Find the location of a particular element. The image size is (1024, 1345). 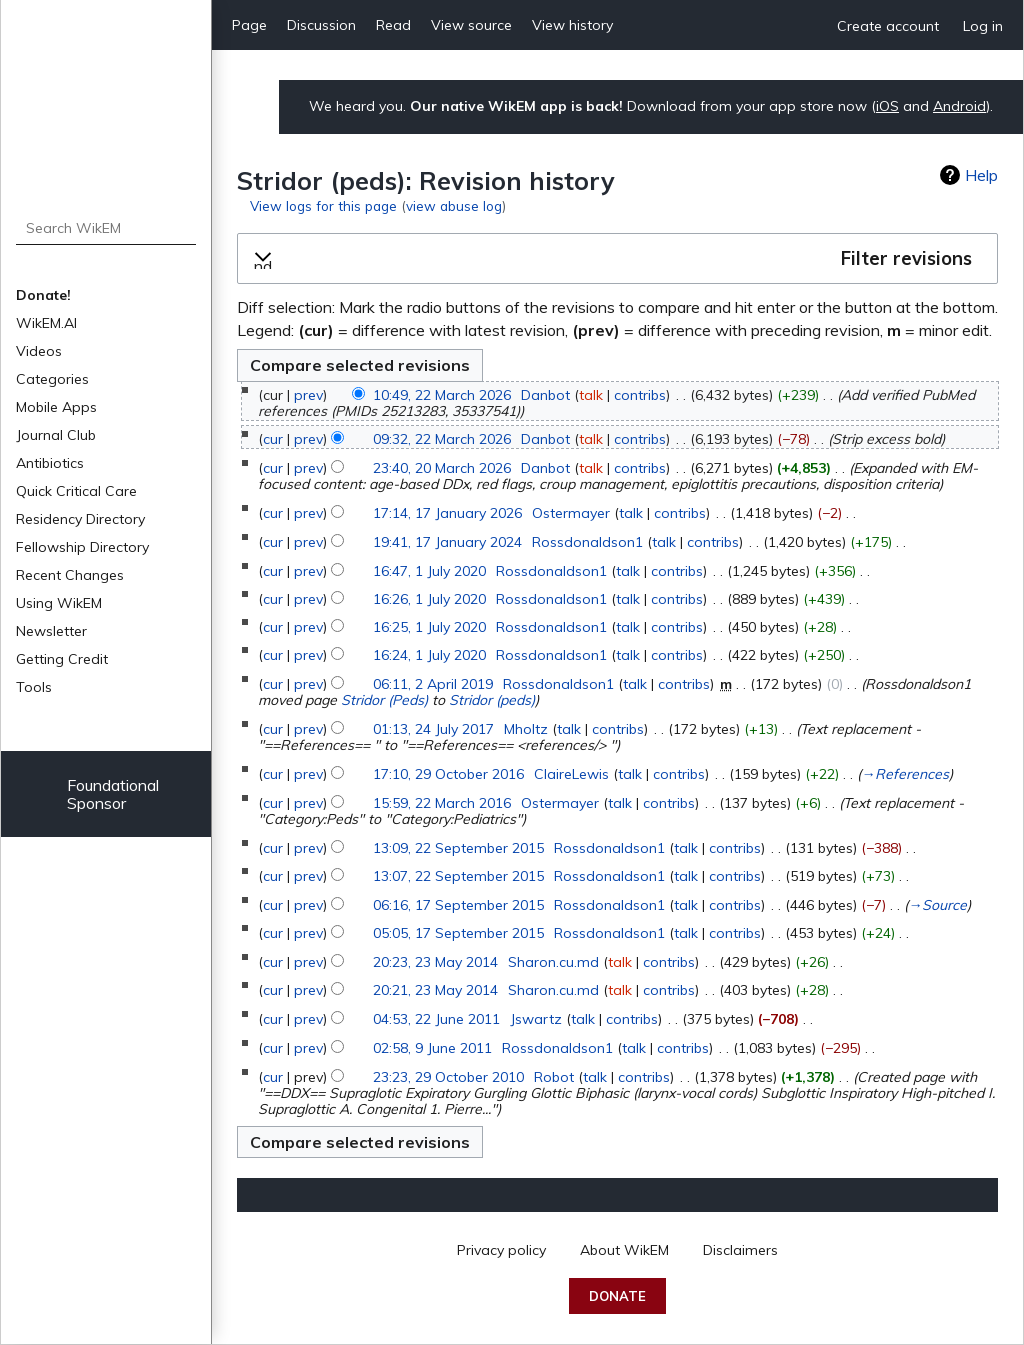

Videos is located at coordinates (39, 351).